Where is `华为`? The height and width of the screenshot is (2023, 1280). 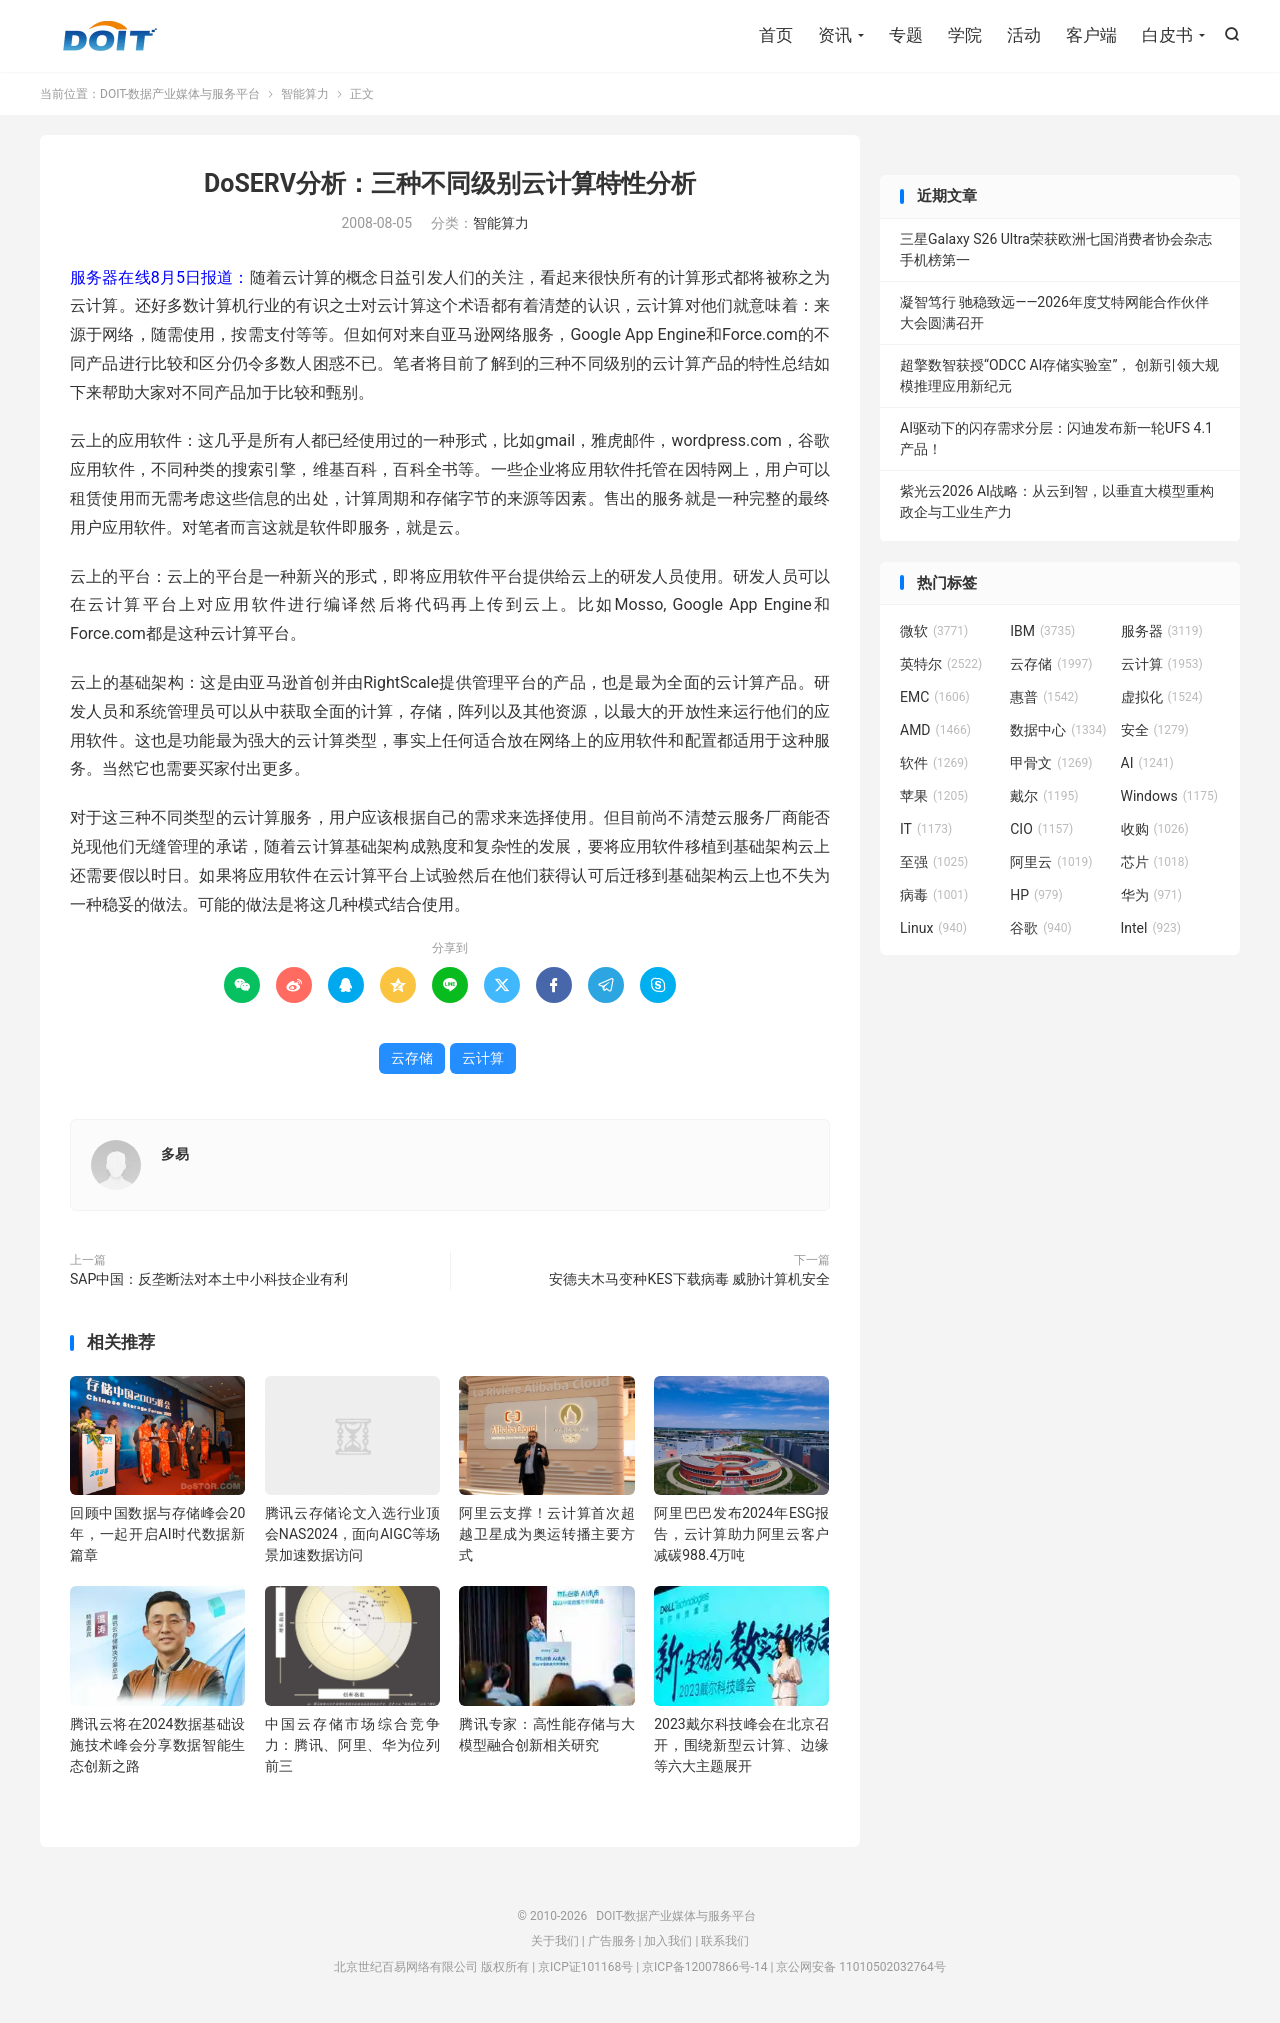
华为 is located at coordinates (1152, 895).